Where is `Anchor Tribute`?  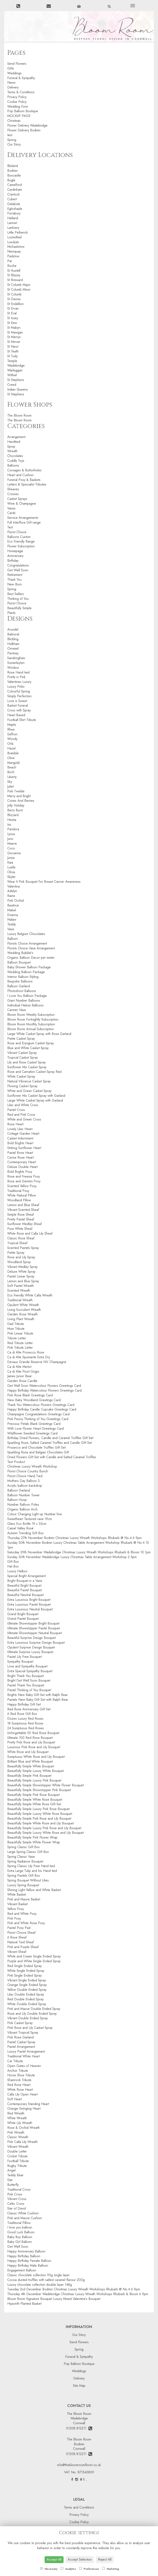
Anchor Tribute is located at coordinates (17, 2070).